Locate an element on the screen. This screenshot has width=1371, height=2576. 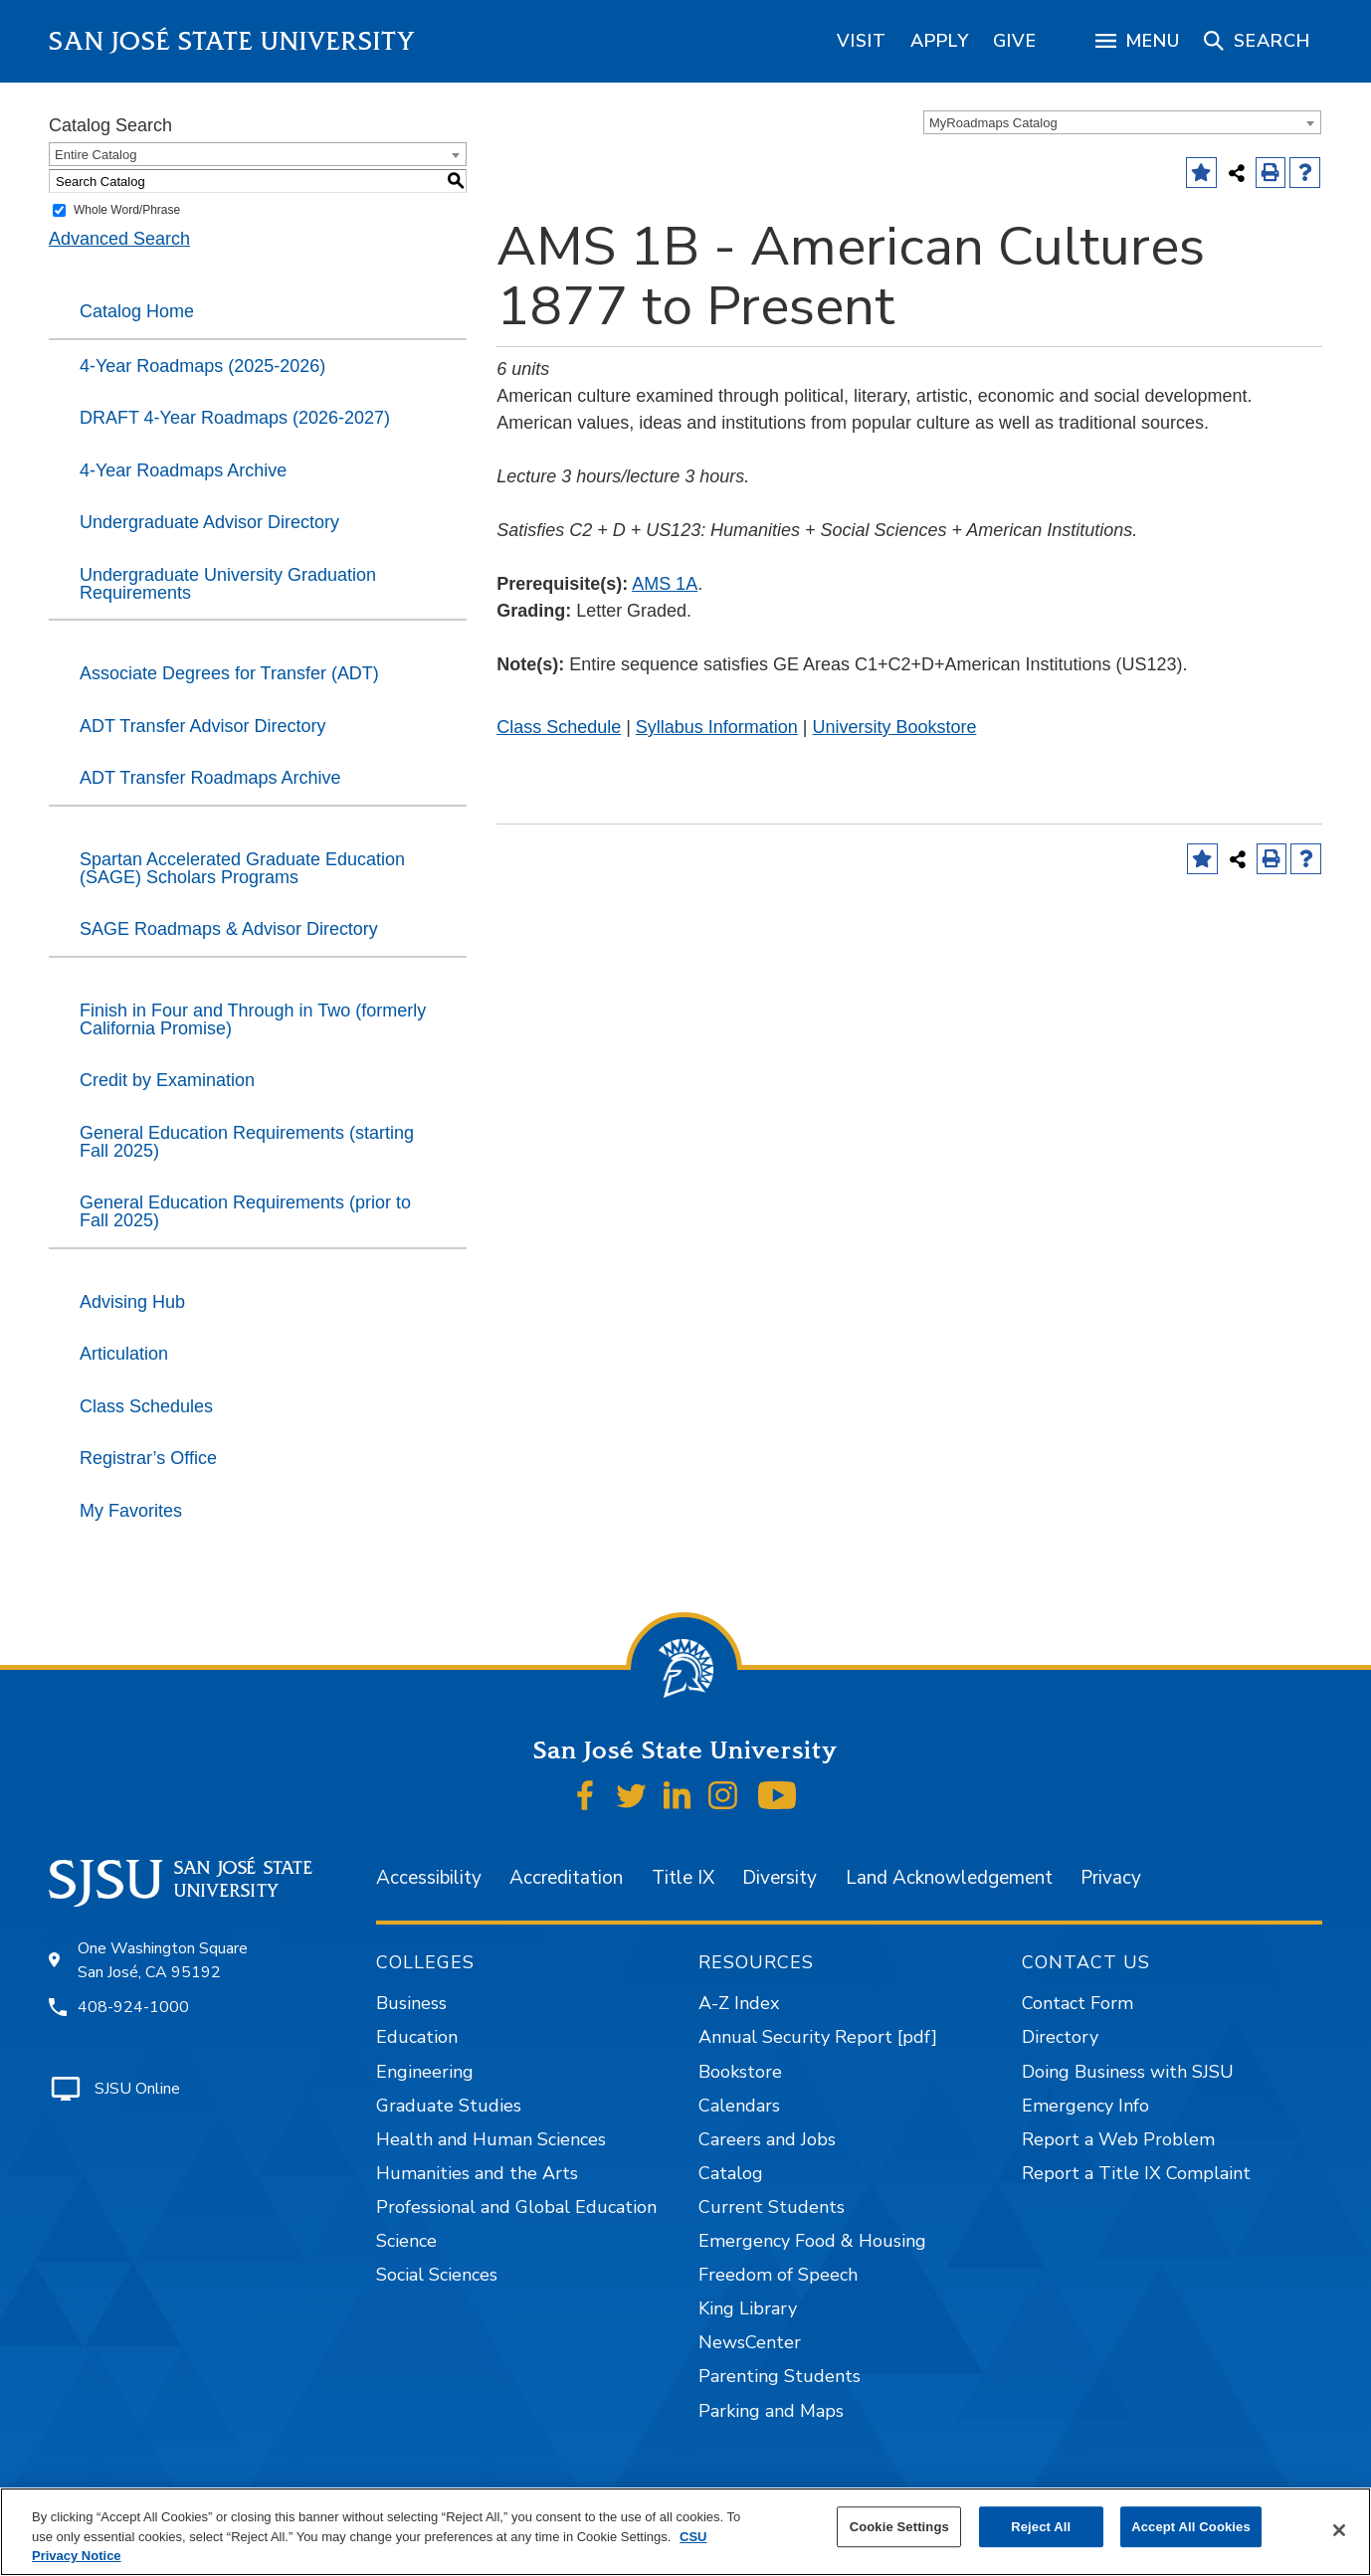
Undergraduate University Graduation Requirements is located at coordinates (228, 584).